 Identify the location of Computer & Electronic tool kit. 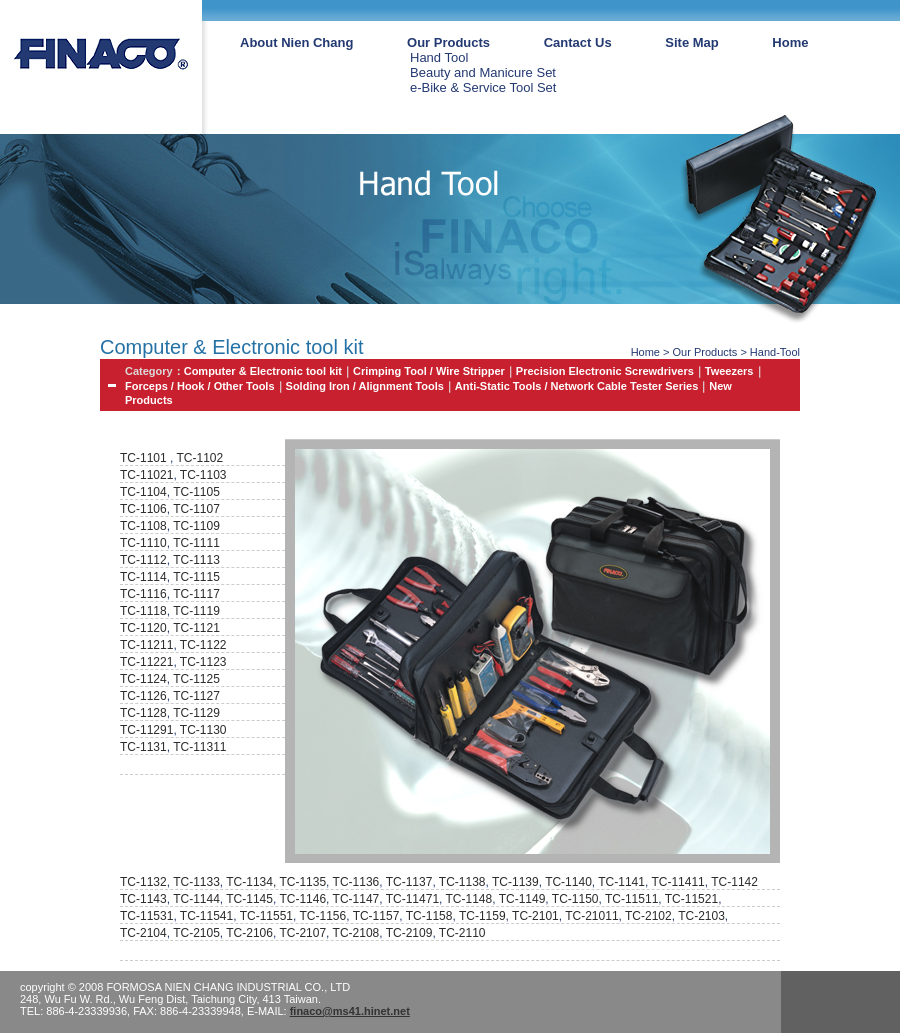
(263, 371).